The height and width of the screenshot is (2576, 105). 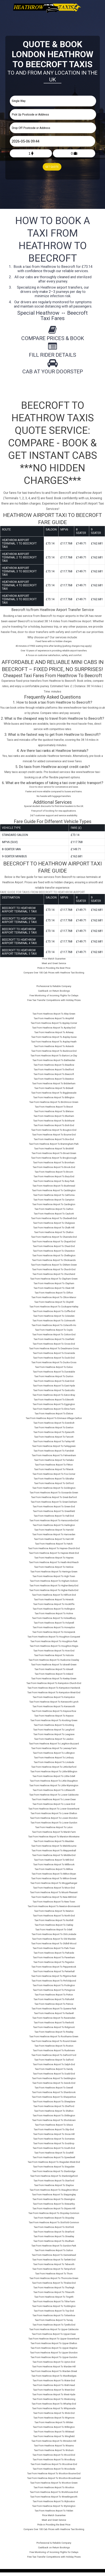 I want to click on Taxi From Heathrow Airport To Flitwick, so click(x=54, y=1473).